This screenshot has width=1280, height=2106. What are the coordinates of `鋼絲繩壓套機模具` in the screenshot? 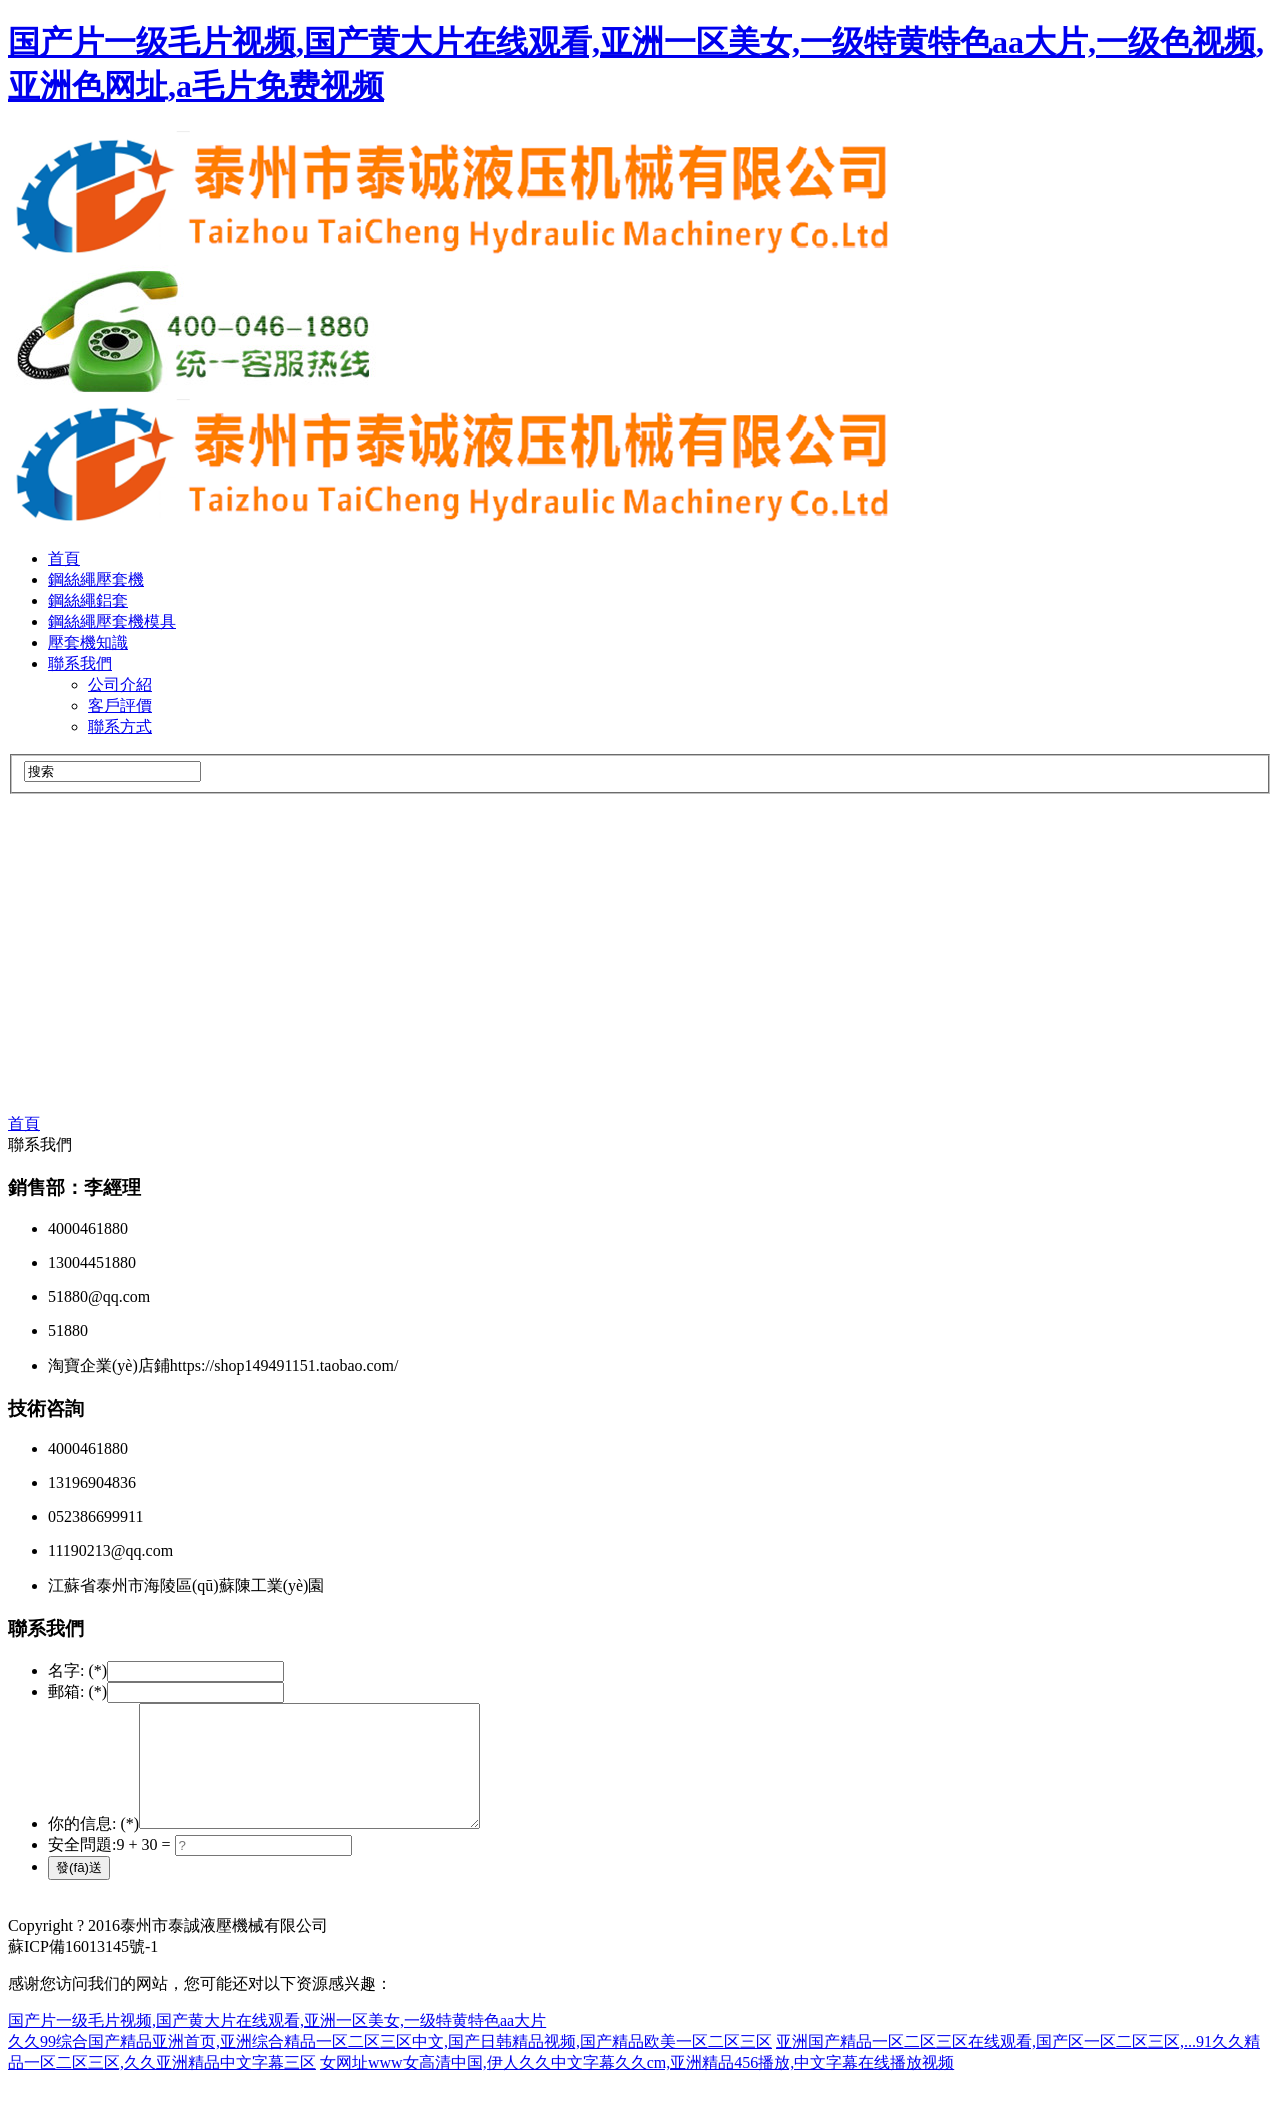 It's located at (112, 621).